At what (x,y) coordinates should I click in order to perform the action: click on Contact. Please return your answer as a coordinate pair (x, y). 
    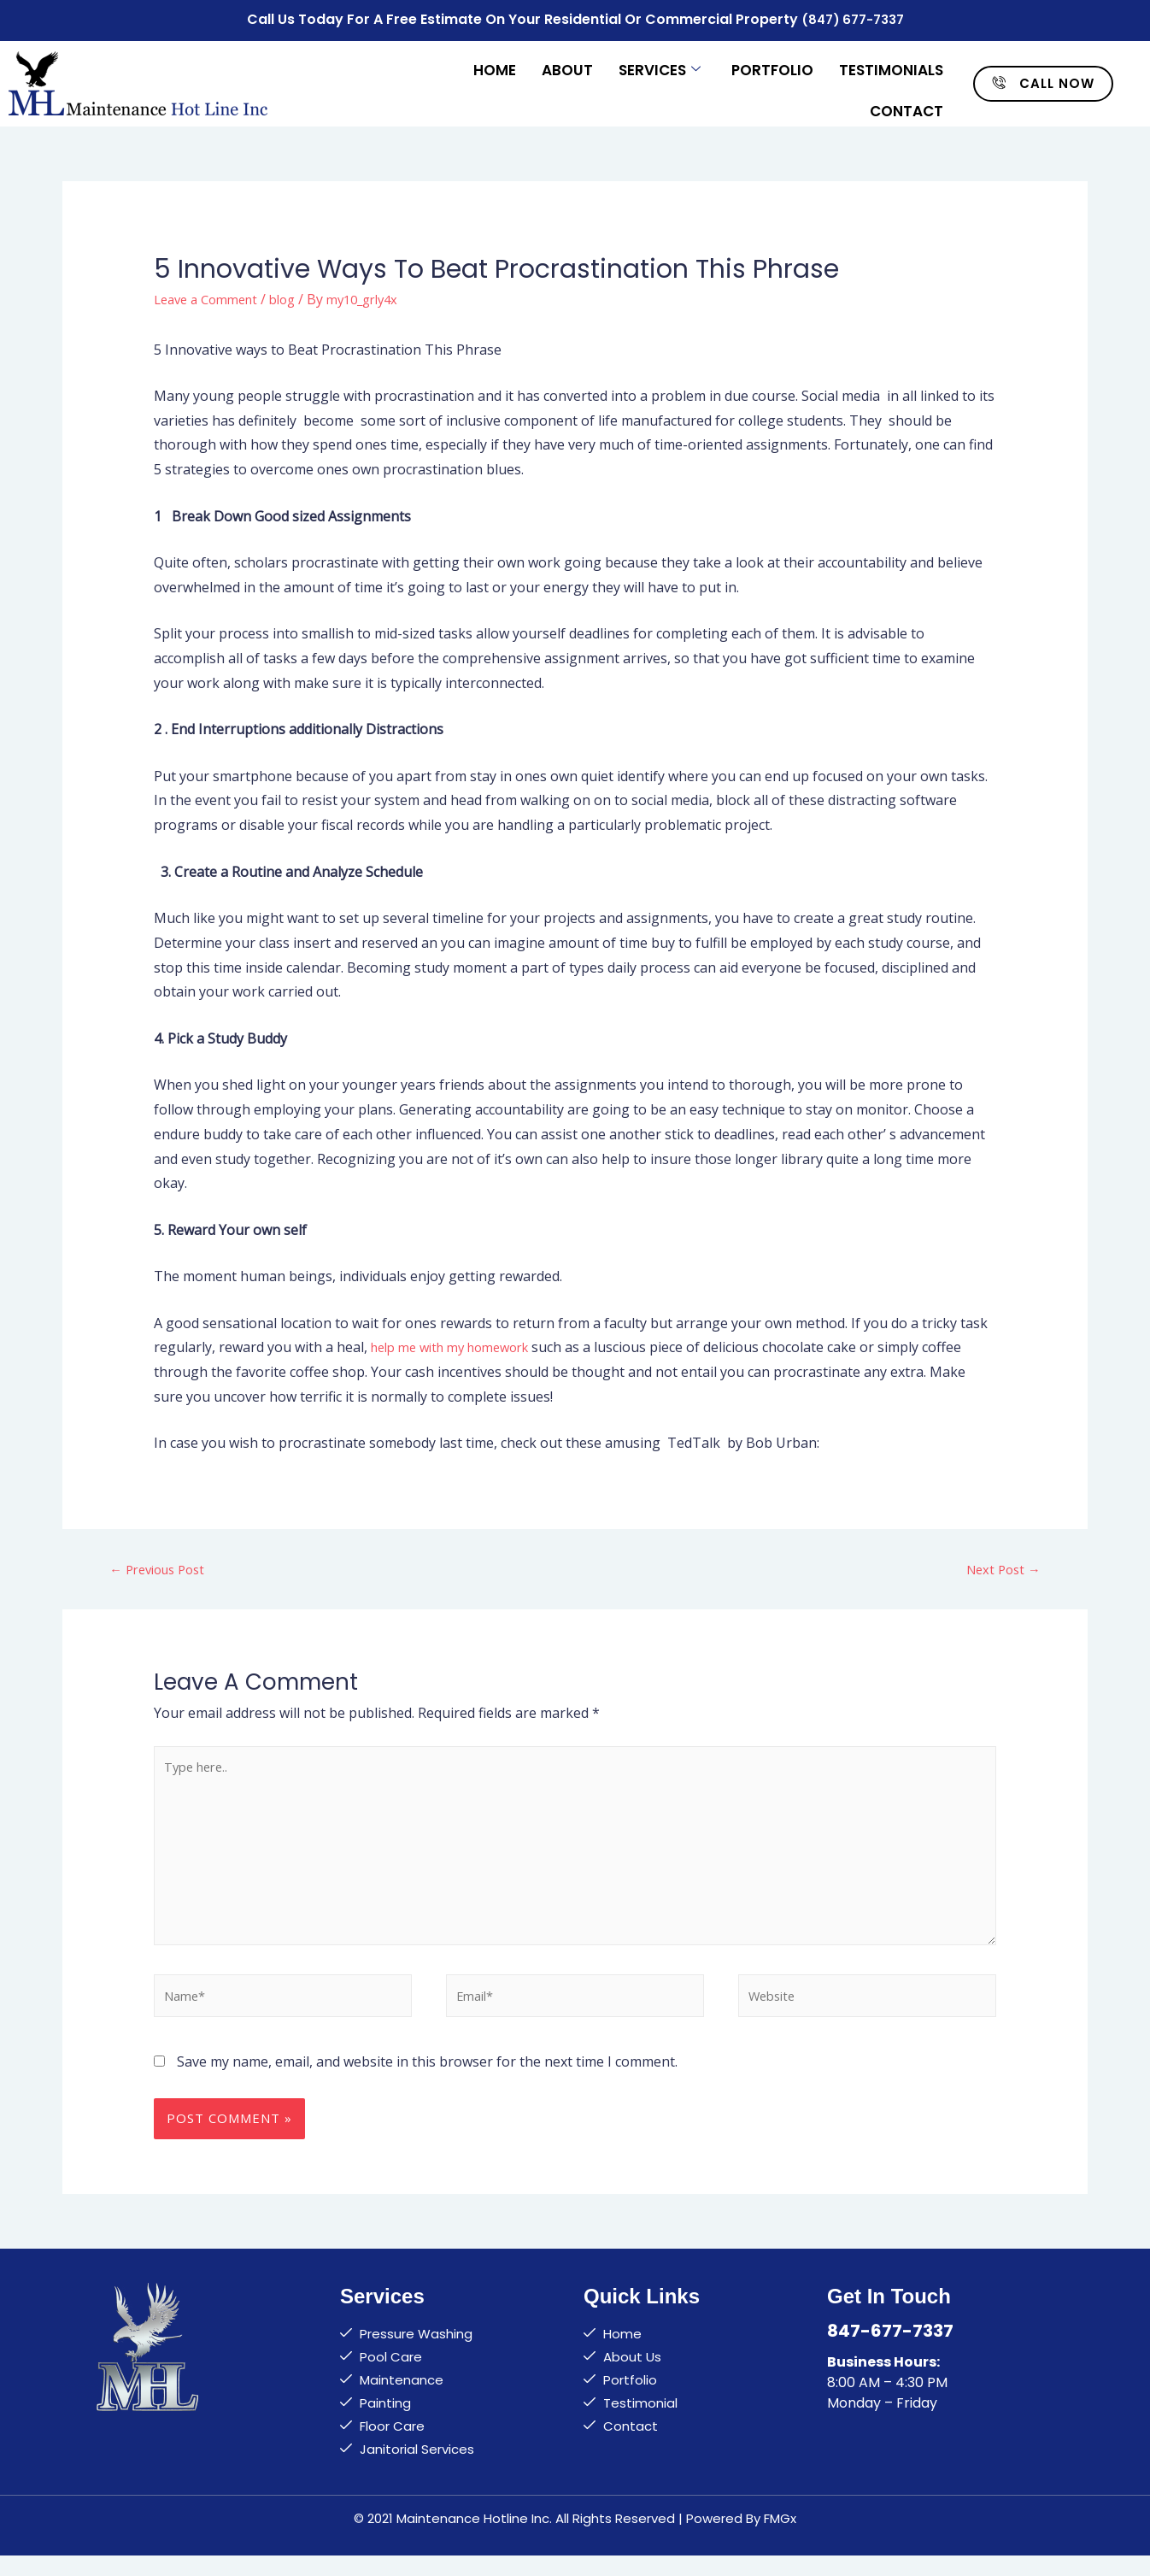
    Looking at the image, I should click on (906, 95).